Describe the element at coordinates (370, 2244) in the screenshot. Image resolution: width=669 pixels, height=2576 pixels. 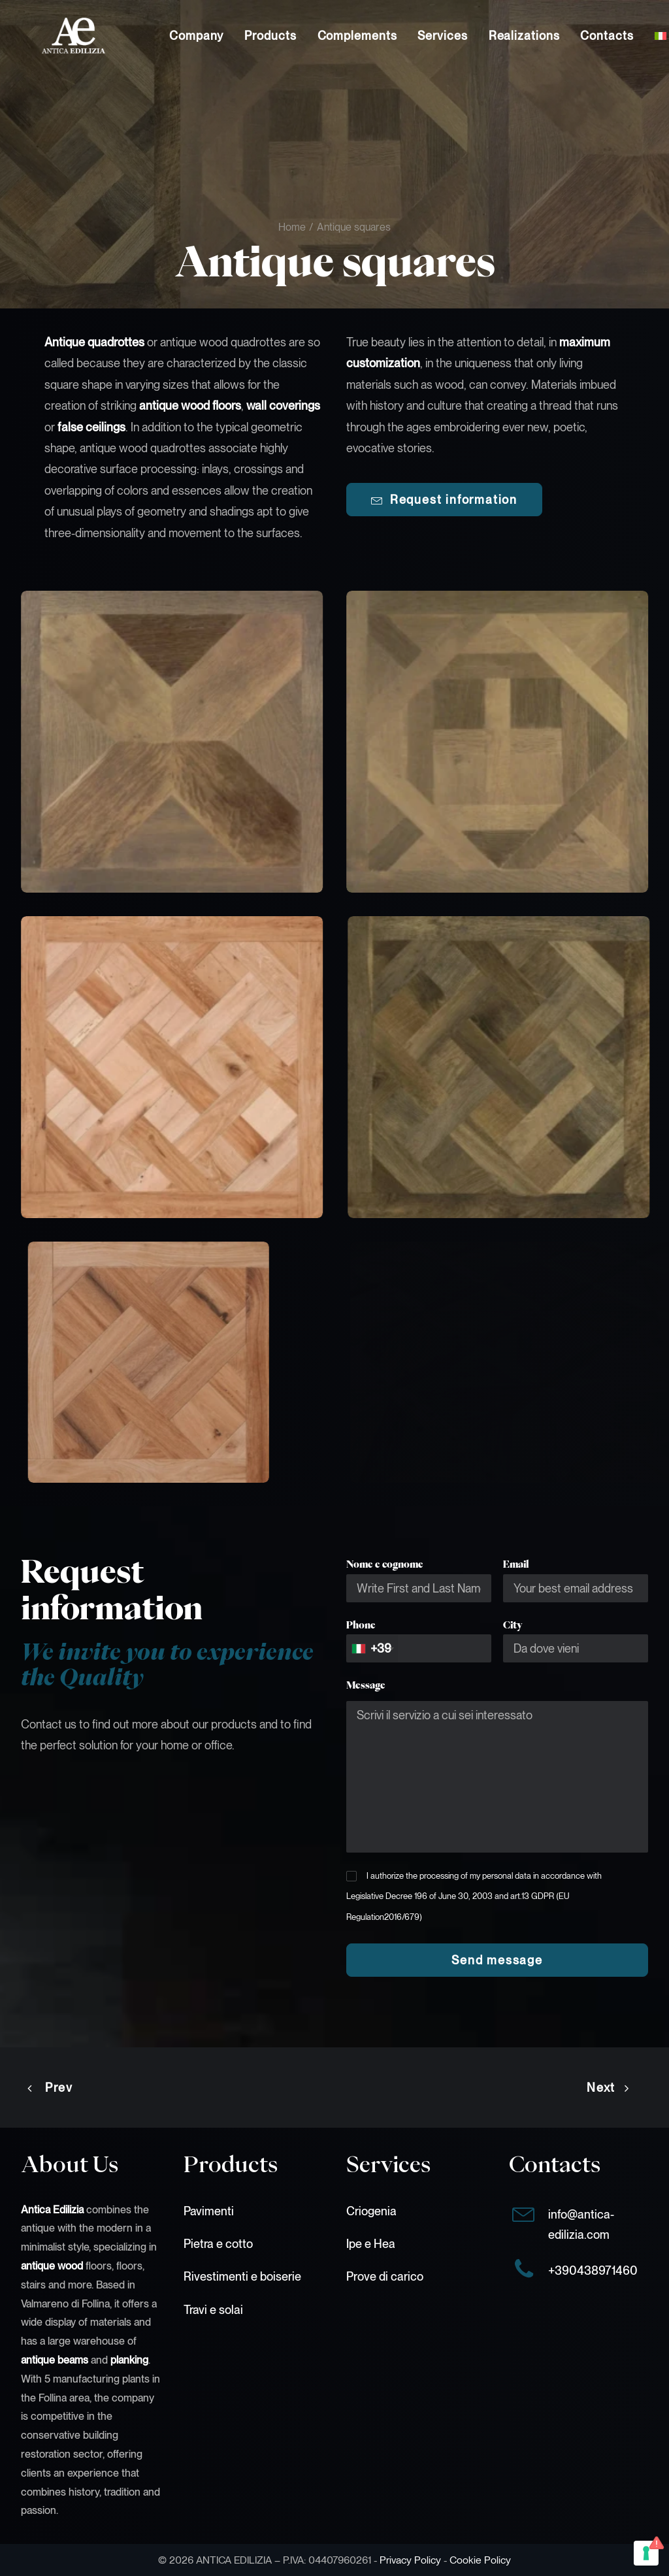
I see `Ipe e Hea` at that location.